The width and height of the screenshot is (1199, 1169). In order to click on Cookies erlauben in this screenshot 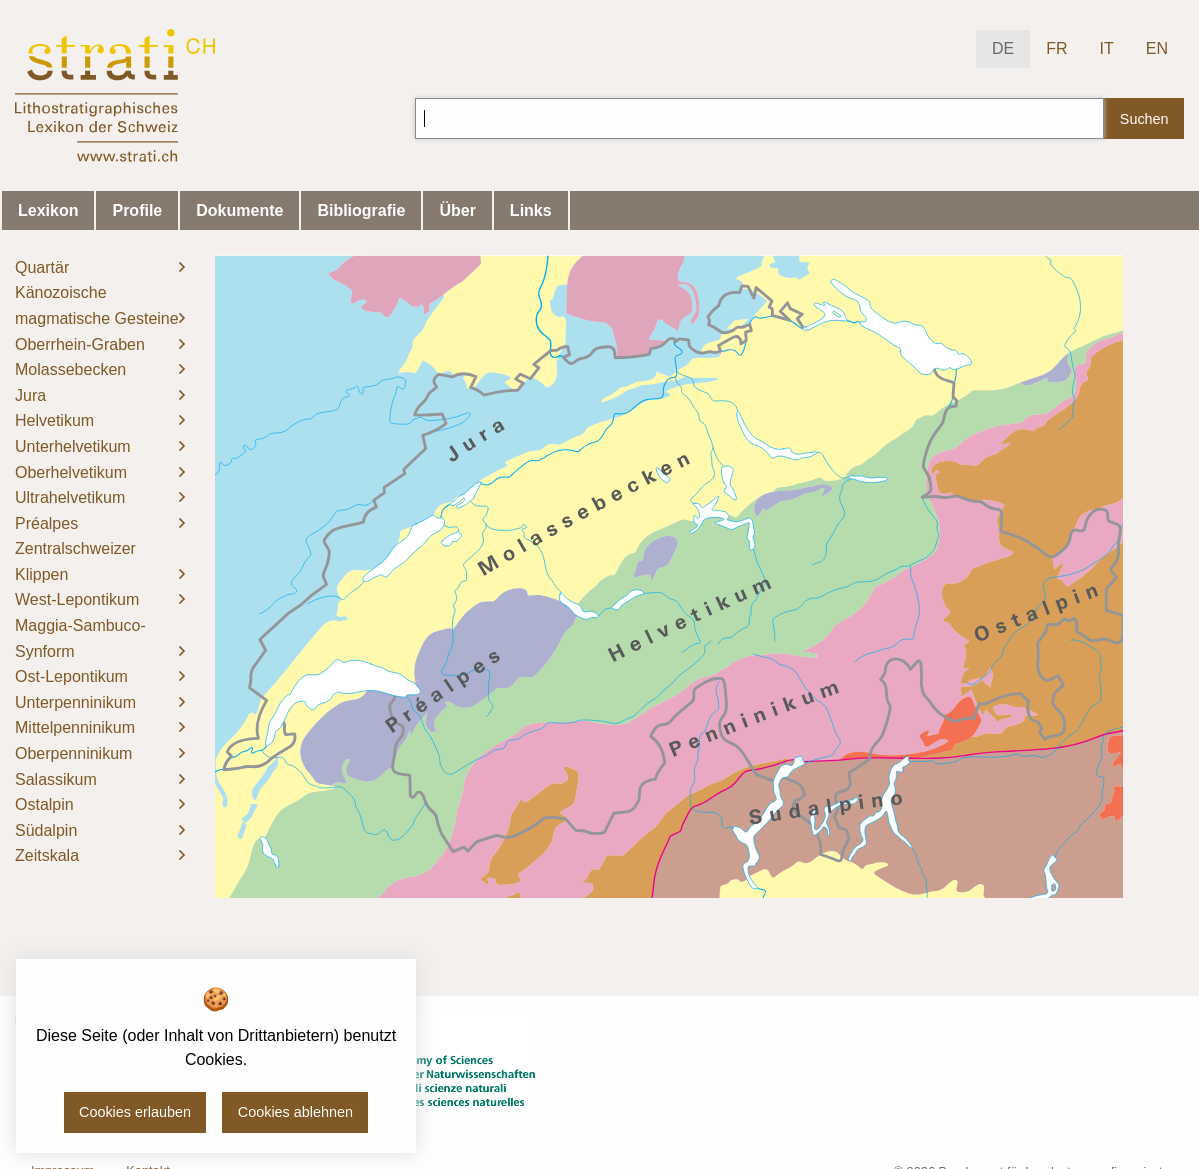, I will do `click(135, 1112)`.